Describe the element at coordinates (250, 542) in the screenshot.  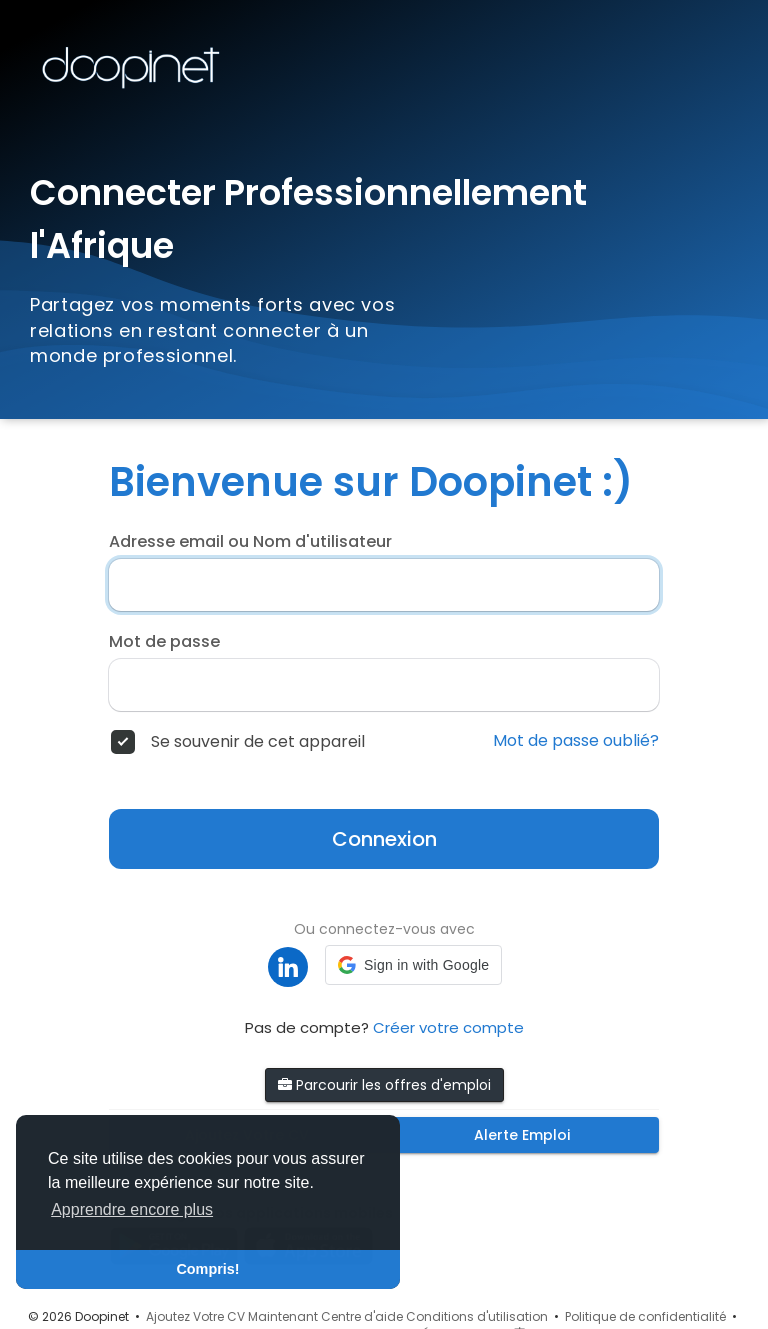
I see `Adresse email ou Nom d'utilisateur` at that location.